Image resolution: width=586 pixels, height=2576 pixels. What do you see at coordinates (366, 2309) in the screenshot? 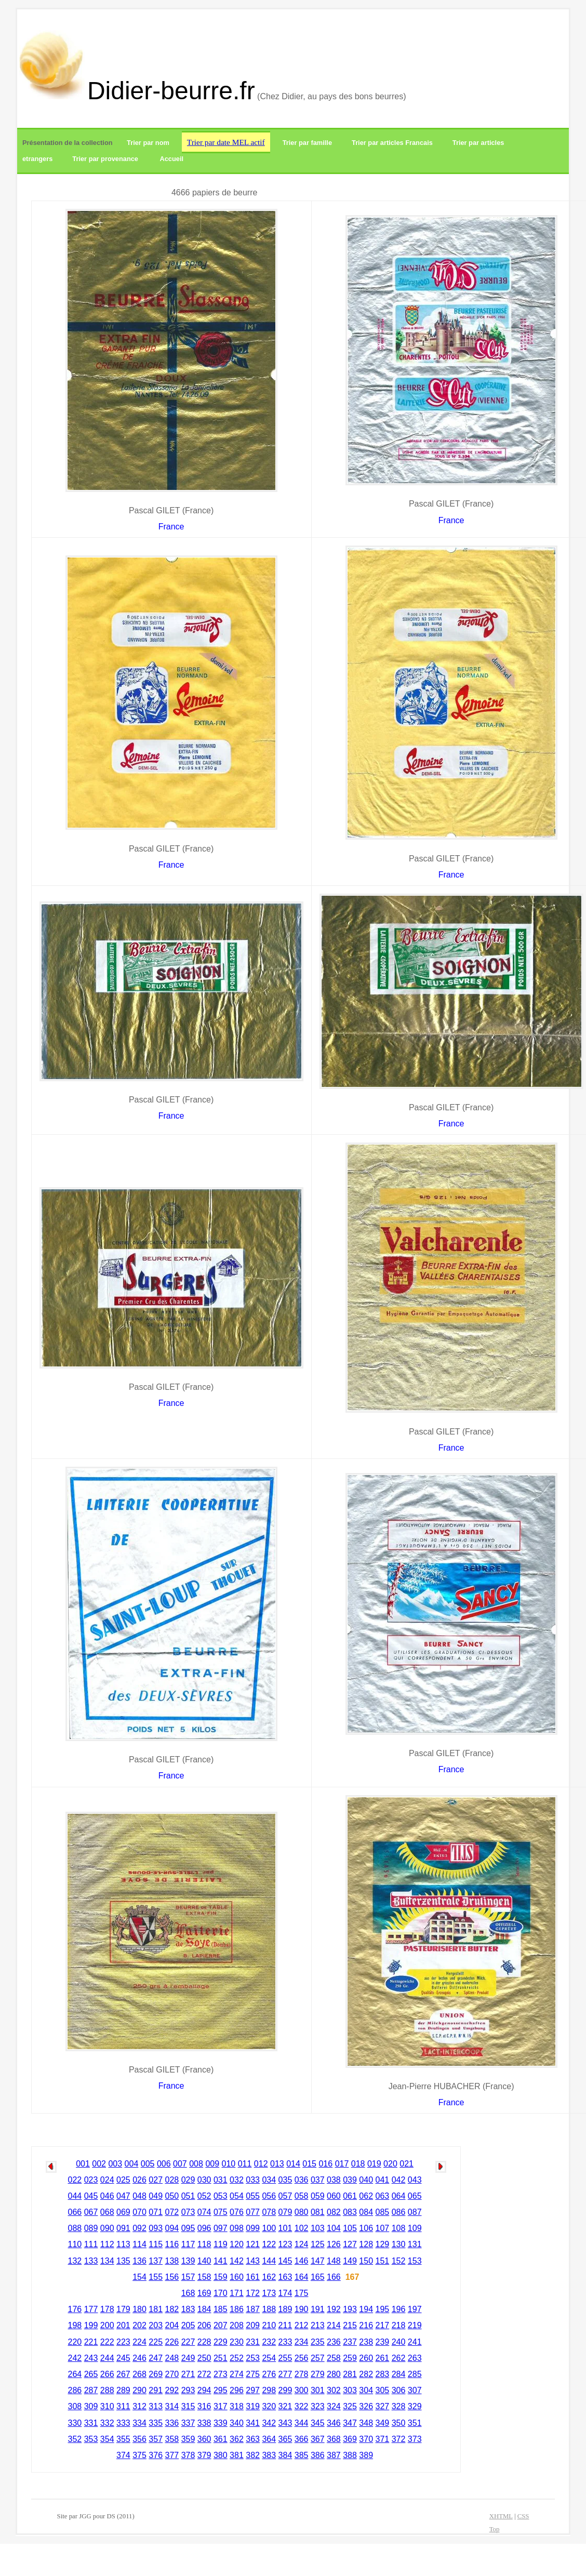
I see `194` at bounding box center [366, 2309].